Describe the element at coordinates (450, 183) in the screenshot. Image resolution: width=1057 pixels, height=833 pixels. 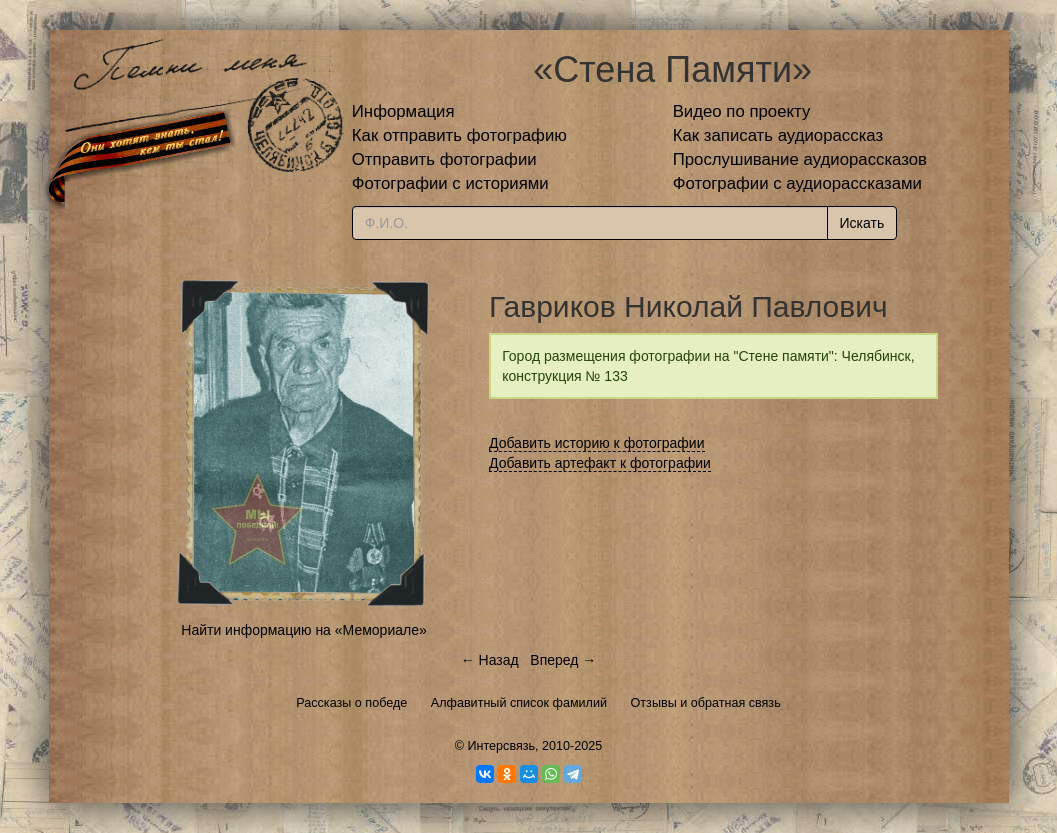
I see `Фотографии с историями` at that location.